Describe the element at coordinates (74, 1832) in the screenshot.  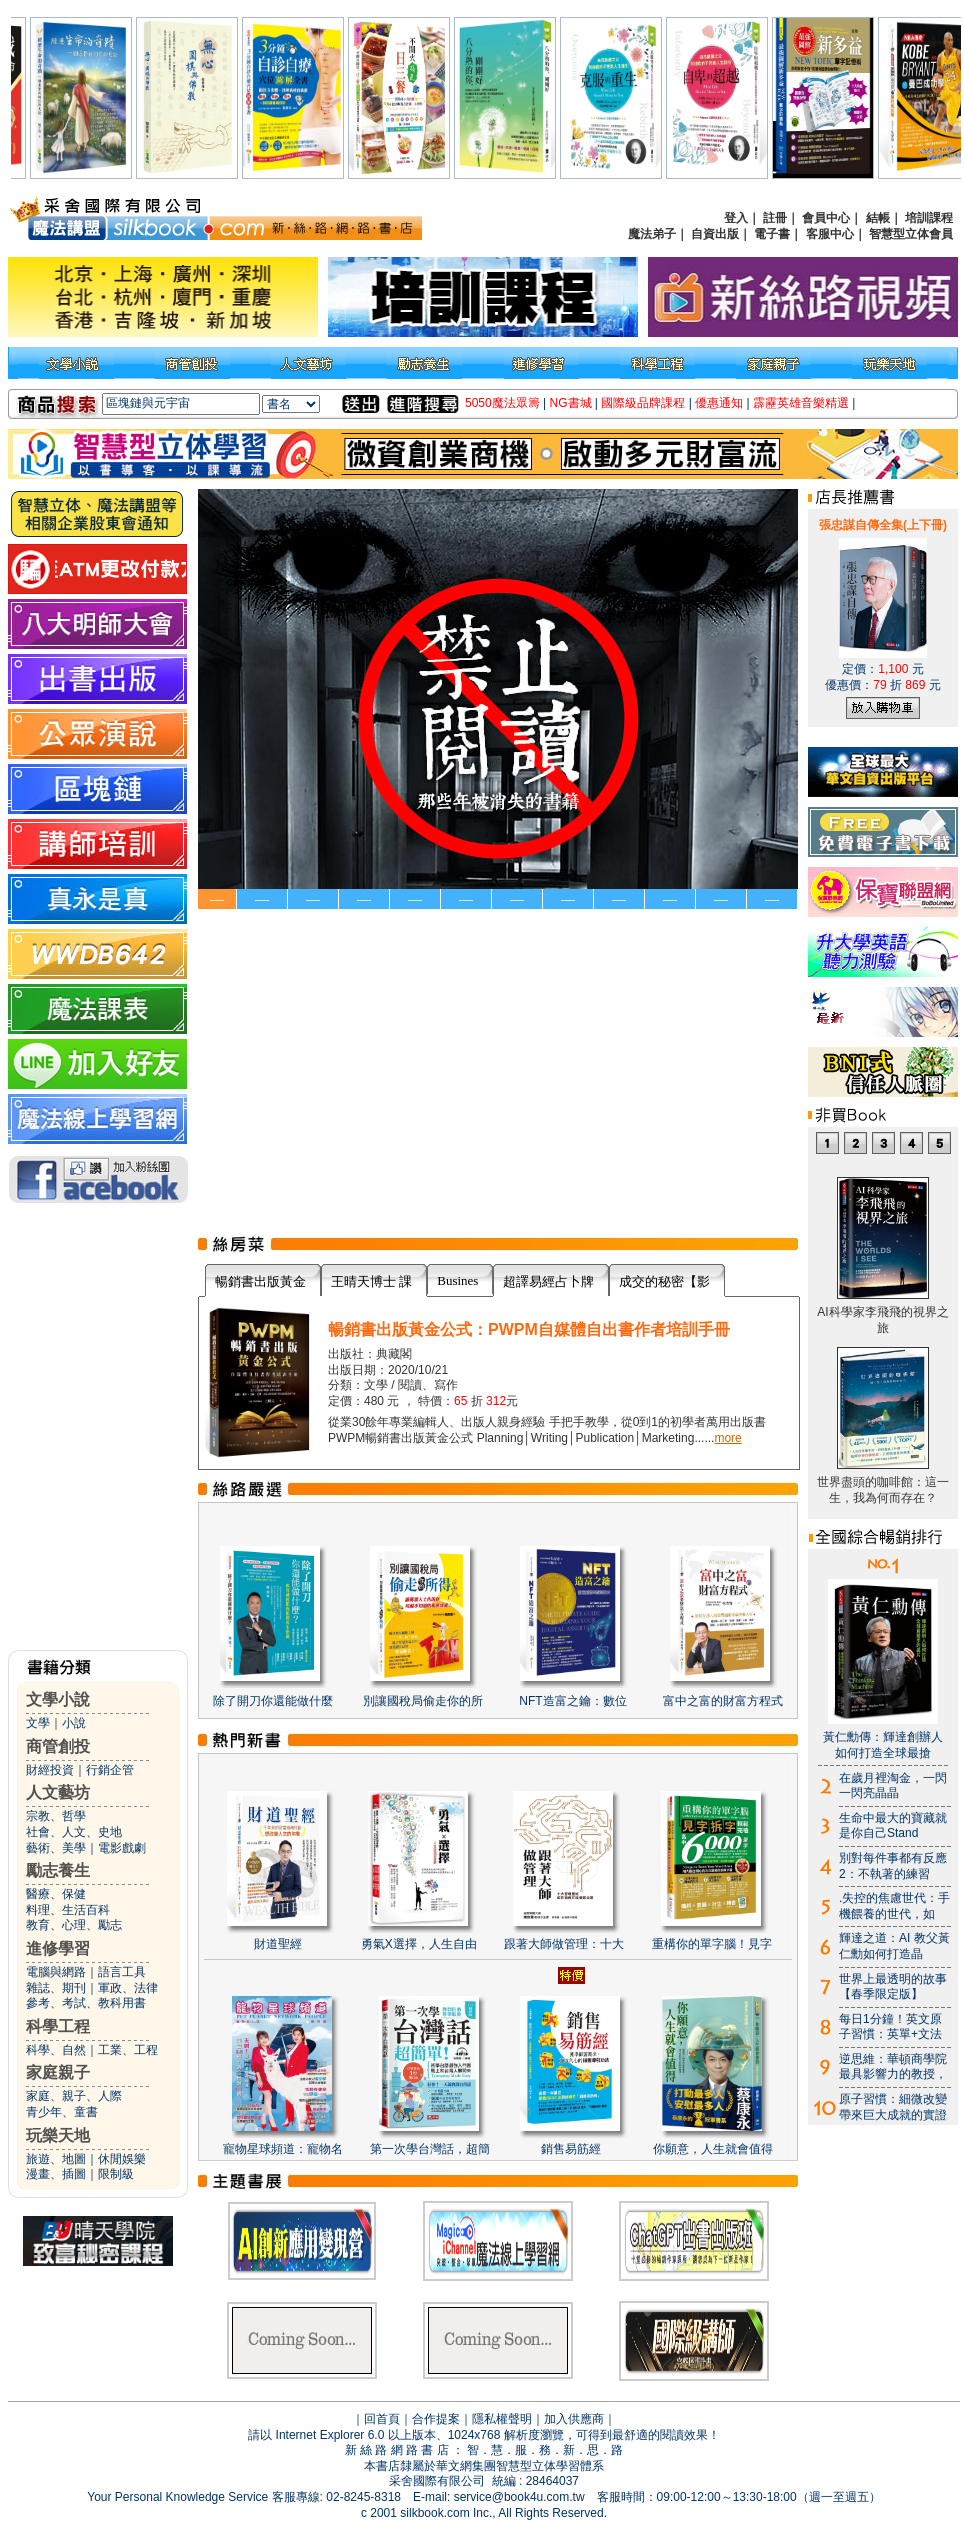
I see `社會、人文、史地` at that location.